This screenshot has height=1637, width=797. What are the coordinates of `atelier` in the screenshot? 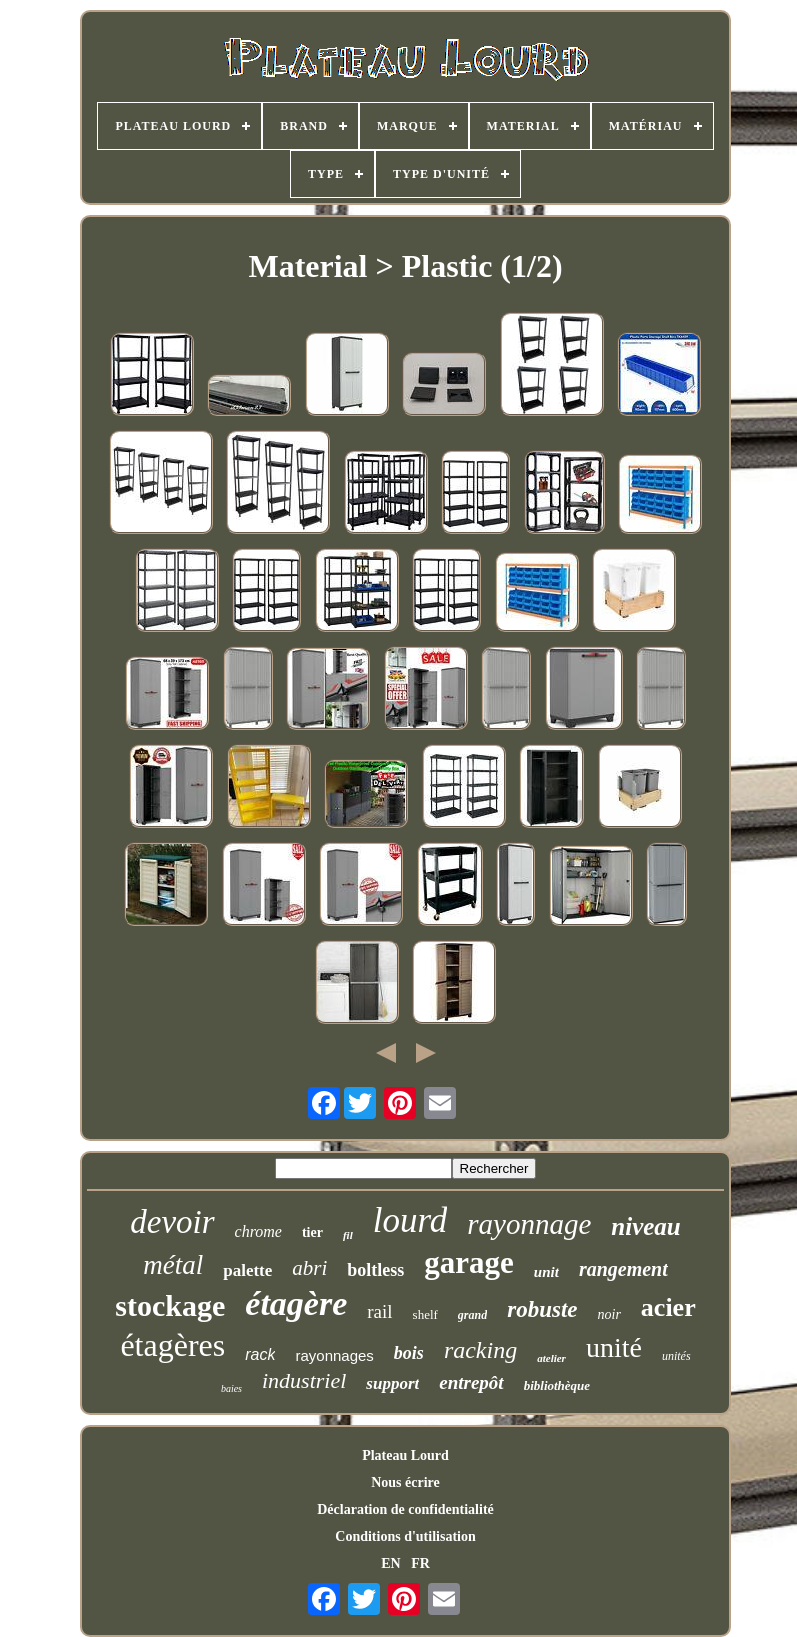 It's located at (551, 1358).